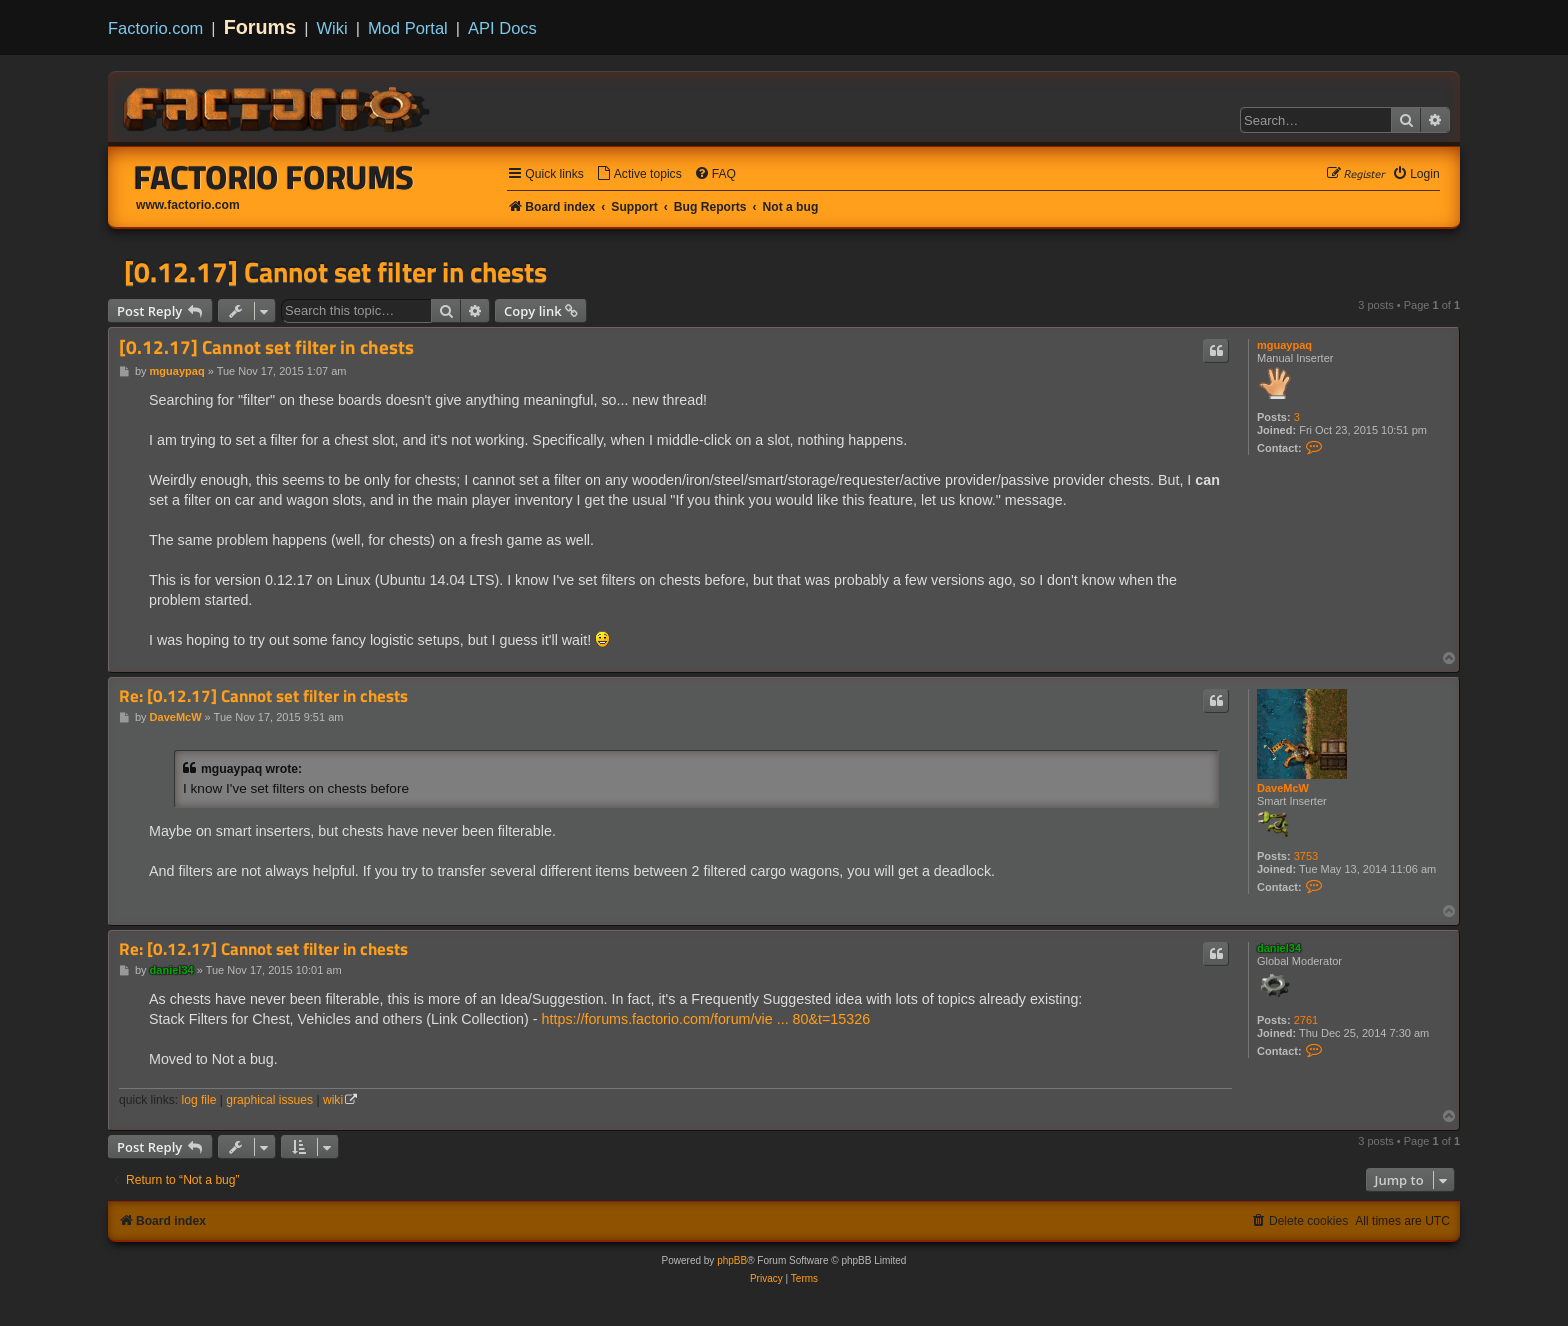  What do you see at coordinates (1284, 345) in the screenshot?
I see `mguaypaq` at bounding box center [1284, 345].